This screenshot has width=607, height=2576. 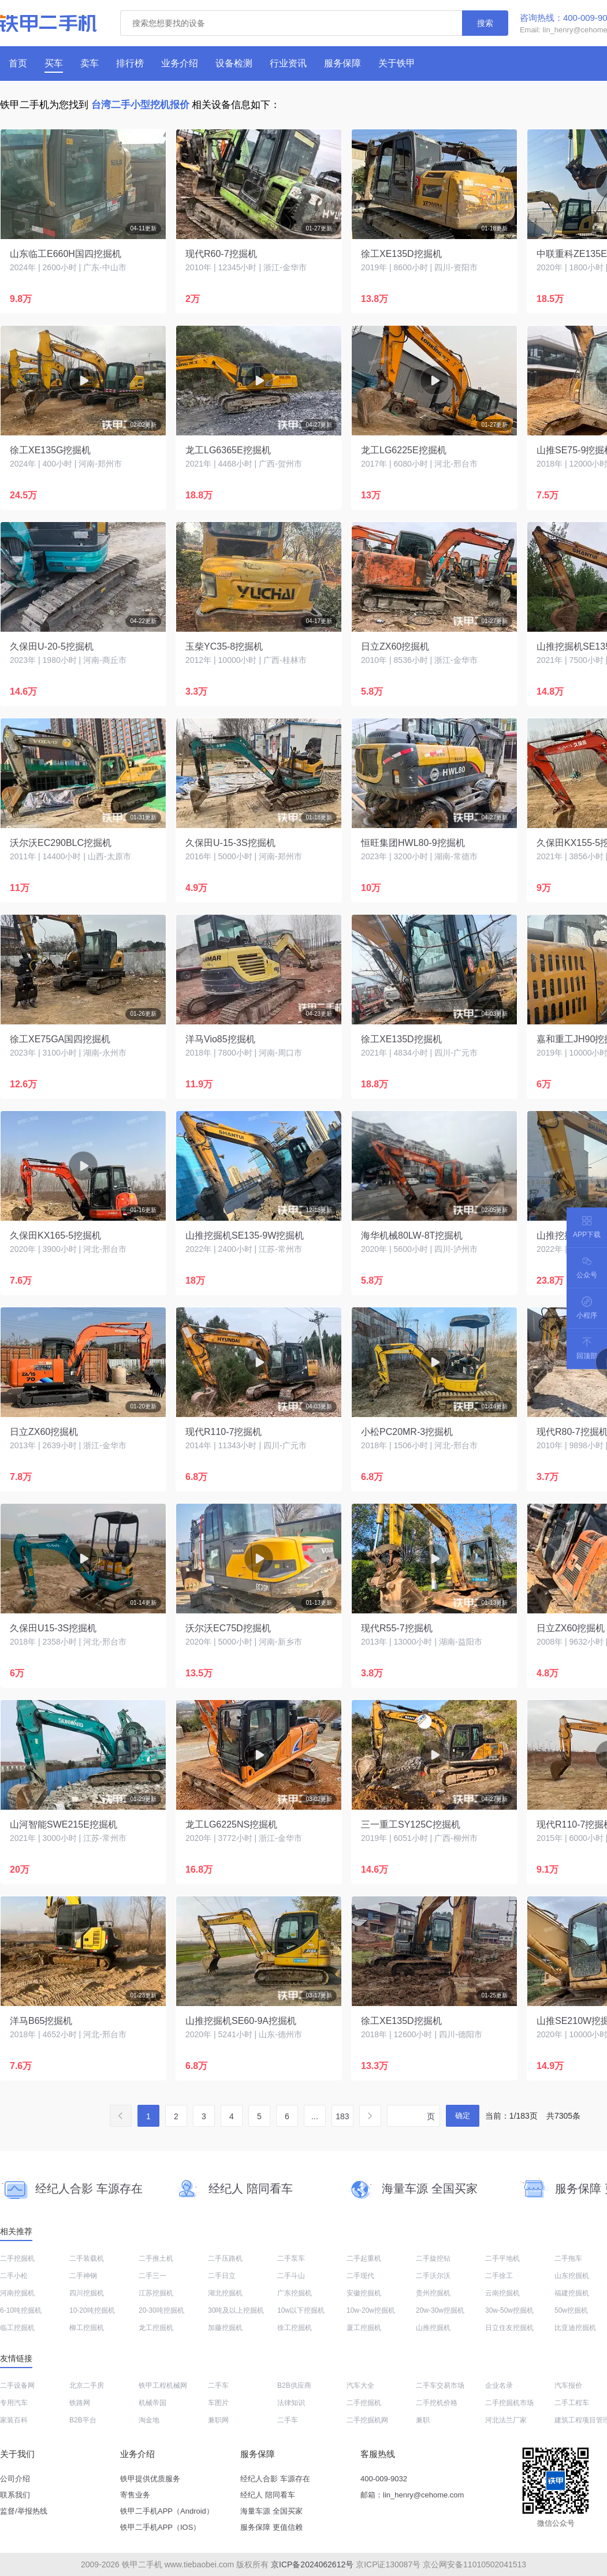 I want to click on 加藤挖掘机, so click(x=225, y=2328).